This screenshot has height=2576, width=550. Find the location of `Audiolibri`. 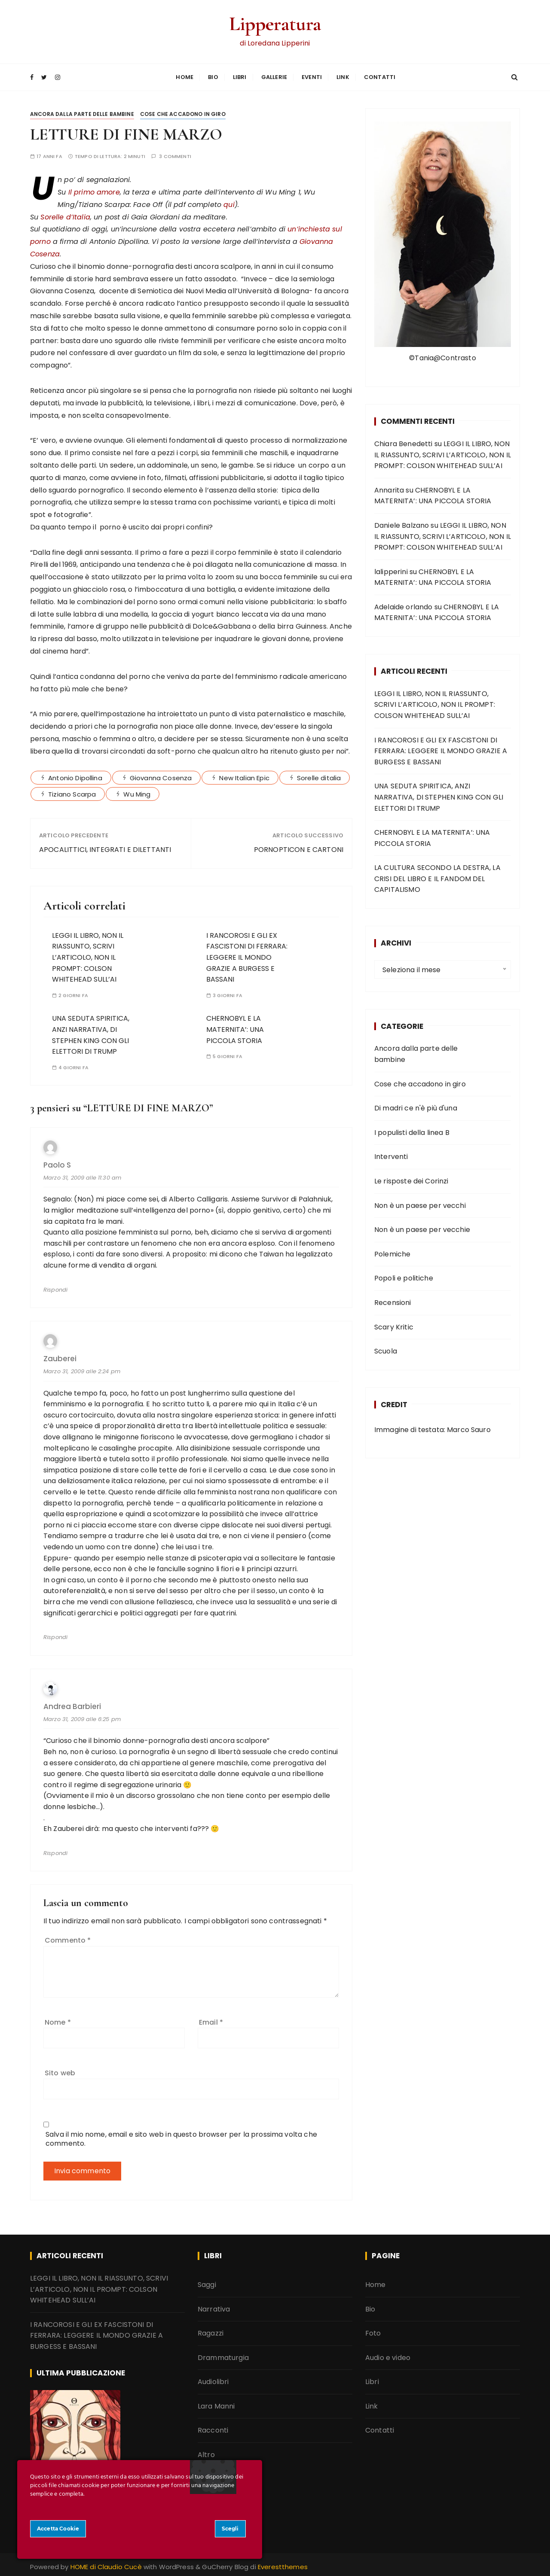

Audiolibri is located at coordinates (213, 2379).